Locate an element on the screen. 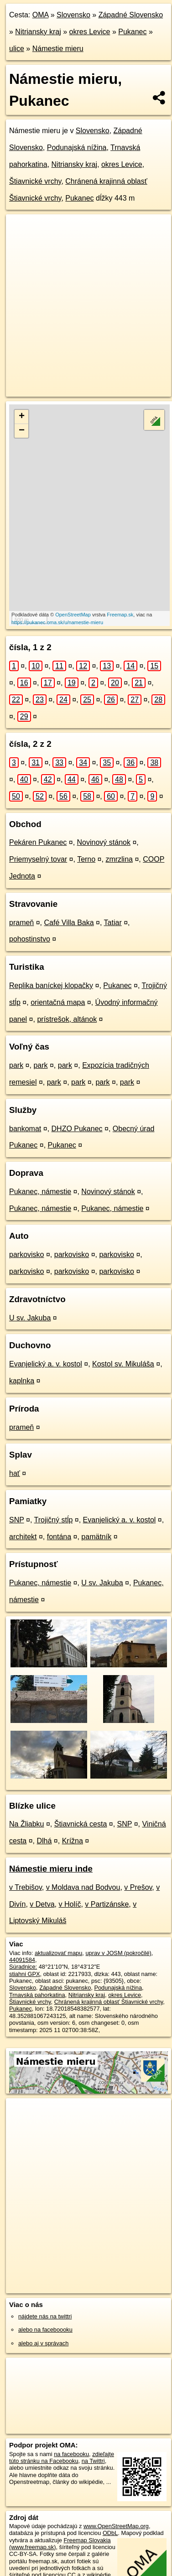 This screenshot has width=172, height=2576. orientačná mapa is located at coordinates (58, 1002).